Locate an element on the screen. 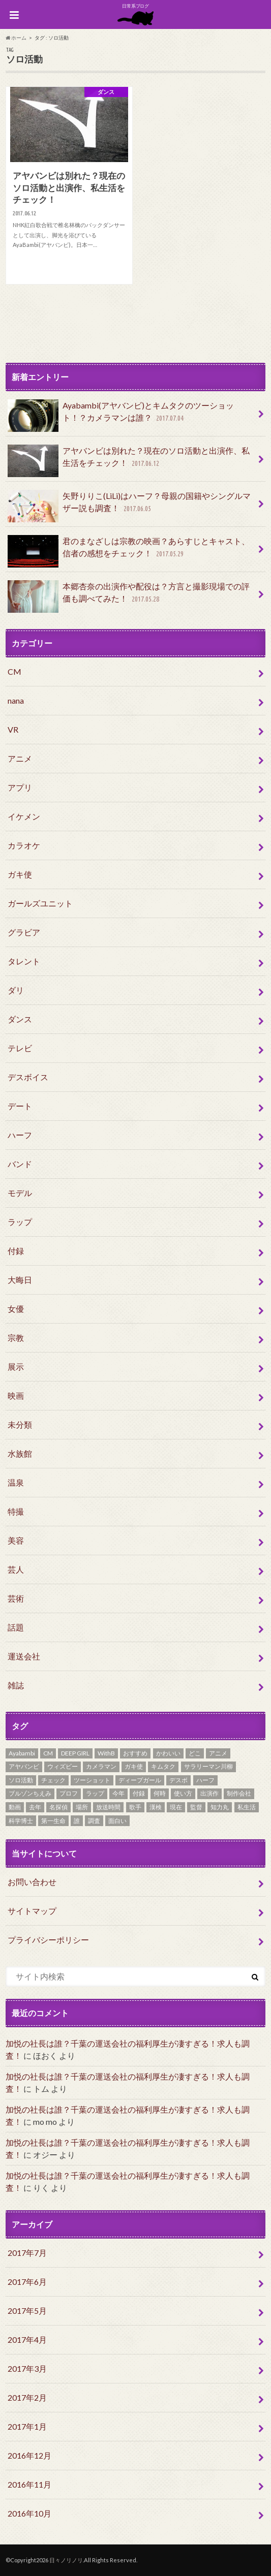  放送時間 is located at coordinates (108, 1807).